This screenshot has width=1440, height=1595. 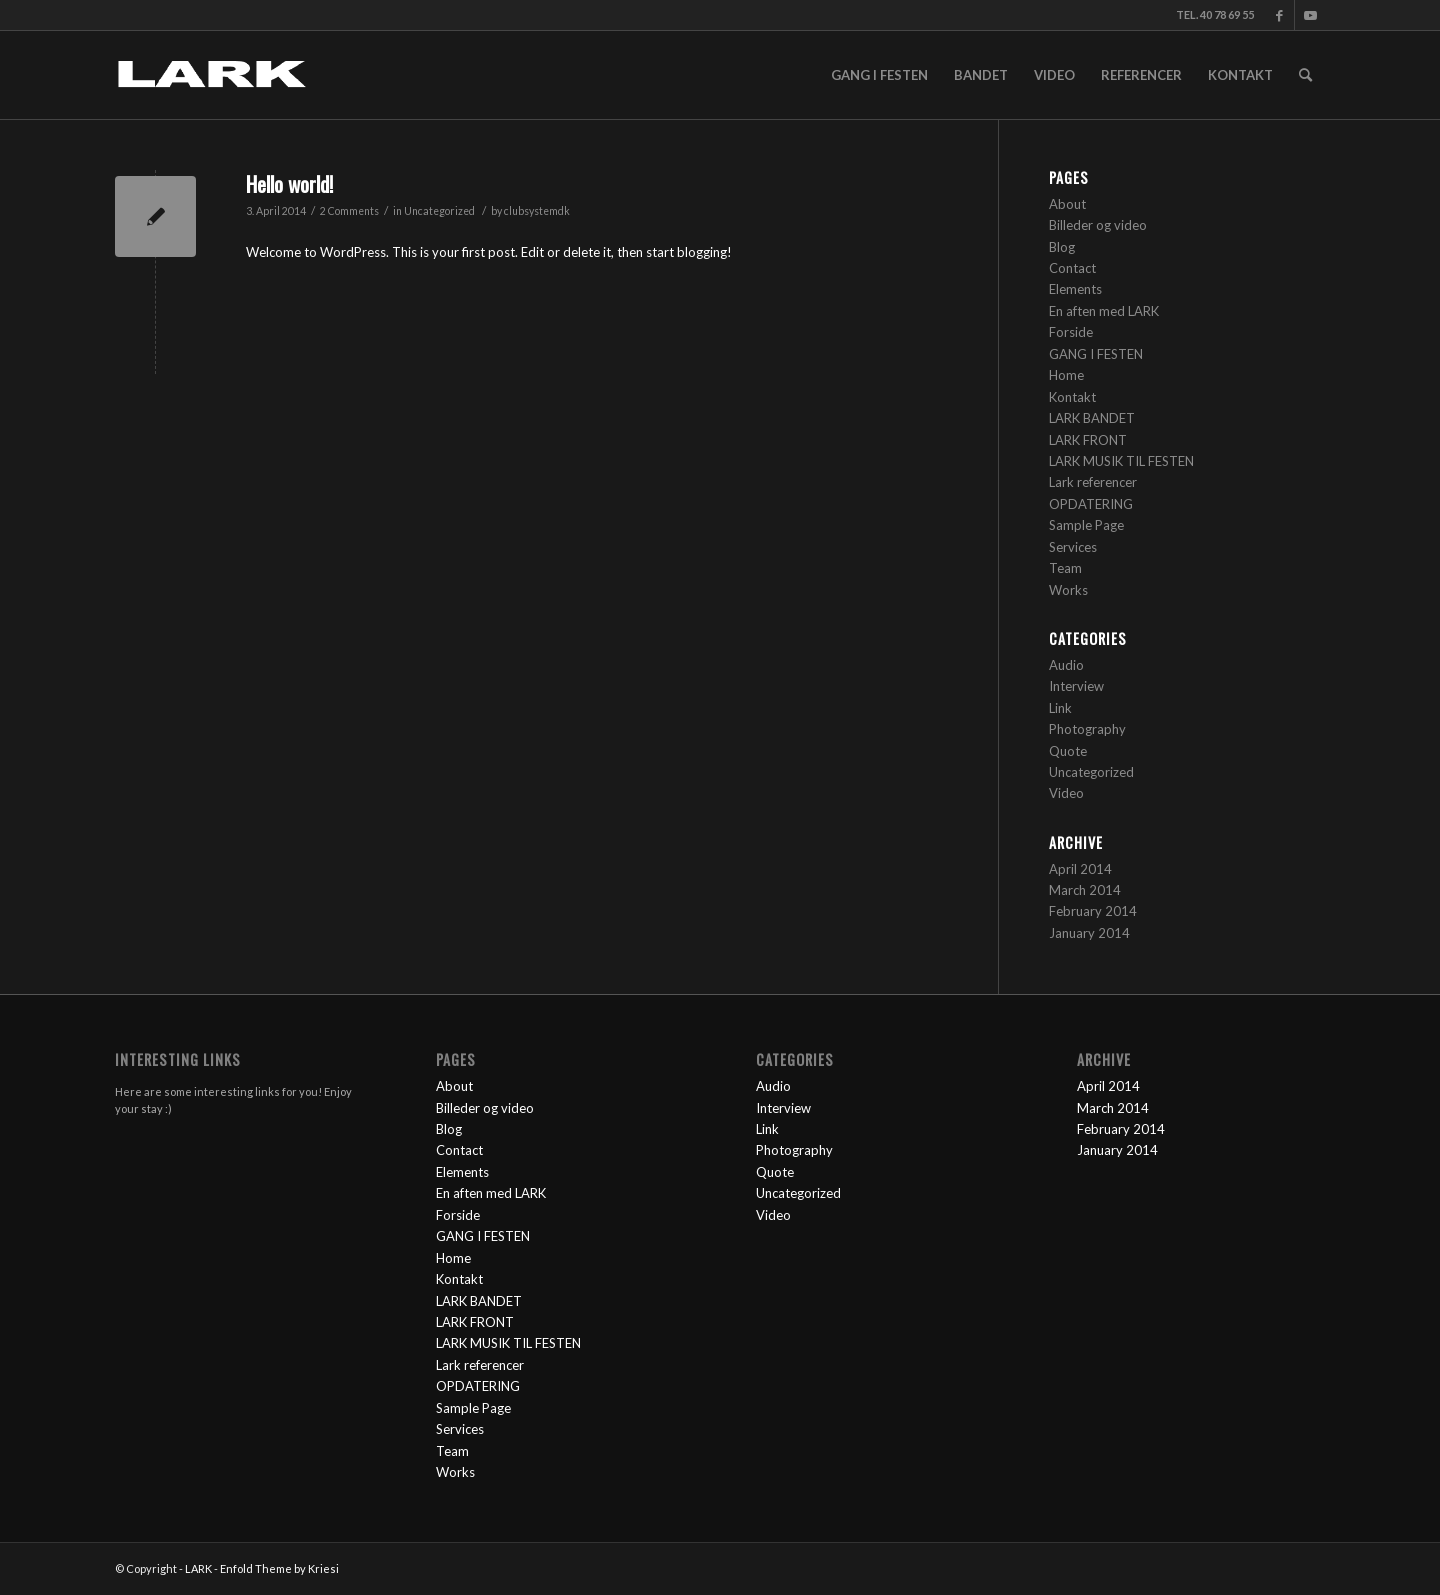 What do you see at coordinates (1085, 890) in the screenshot?
I see `March 2014` at bounding box center [1085, 890].